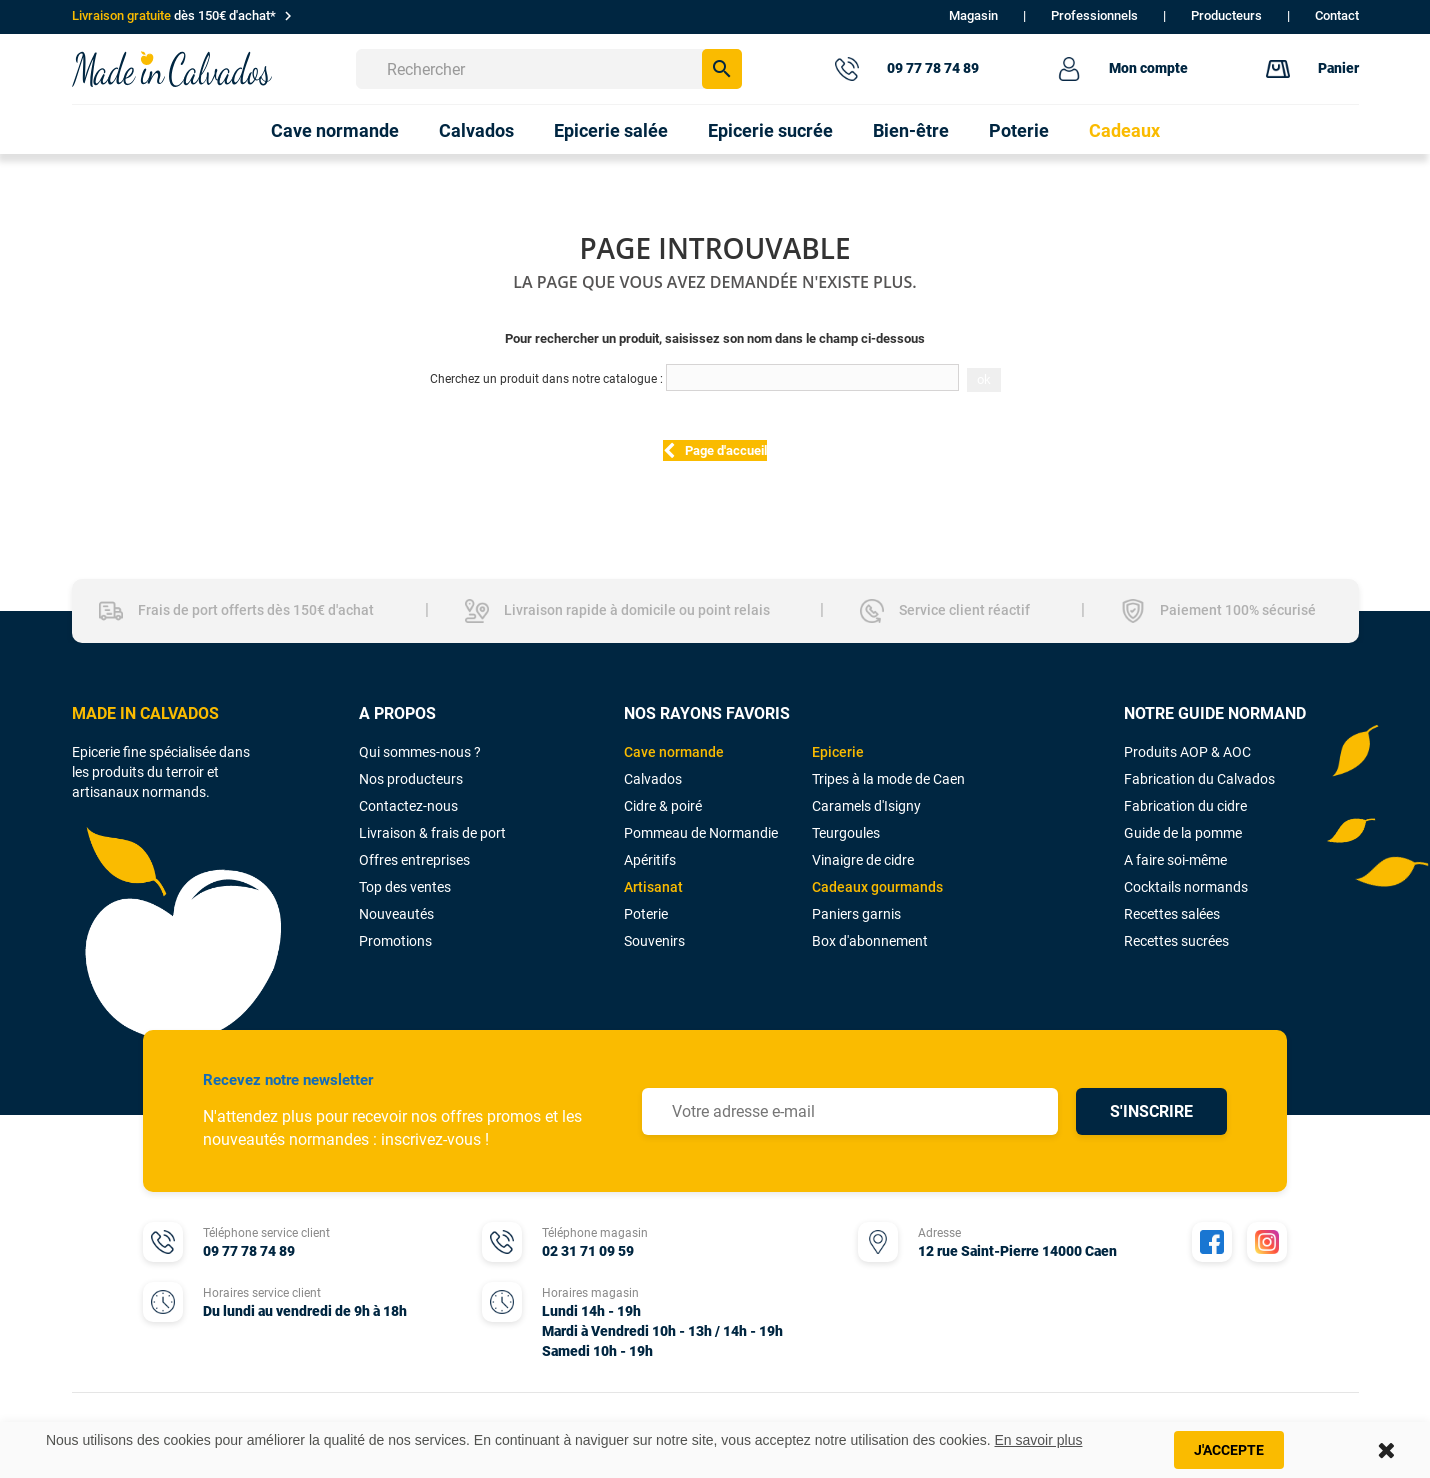 The height and width of the screenshot is (1478, 1430). What do you see at coordinates (411, 779) in the screenshot?
I see `Nos producteurs` at bounding box center [411, 779].